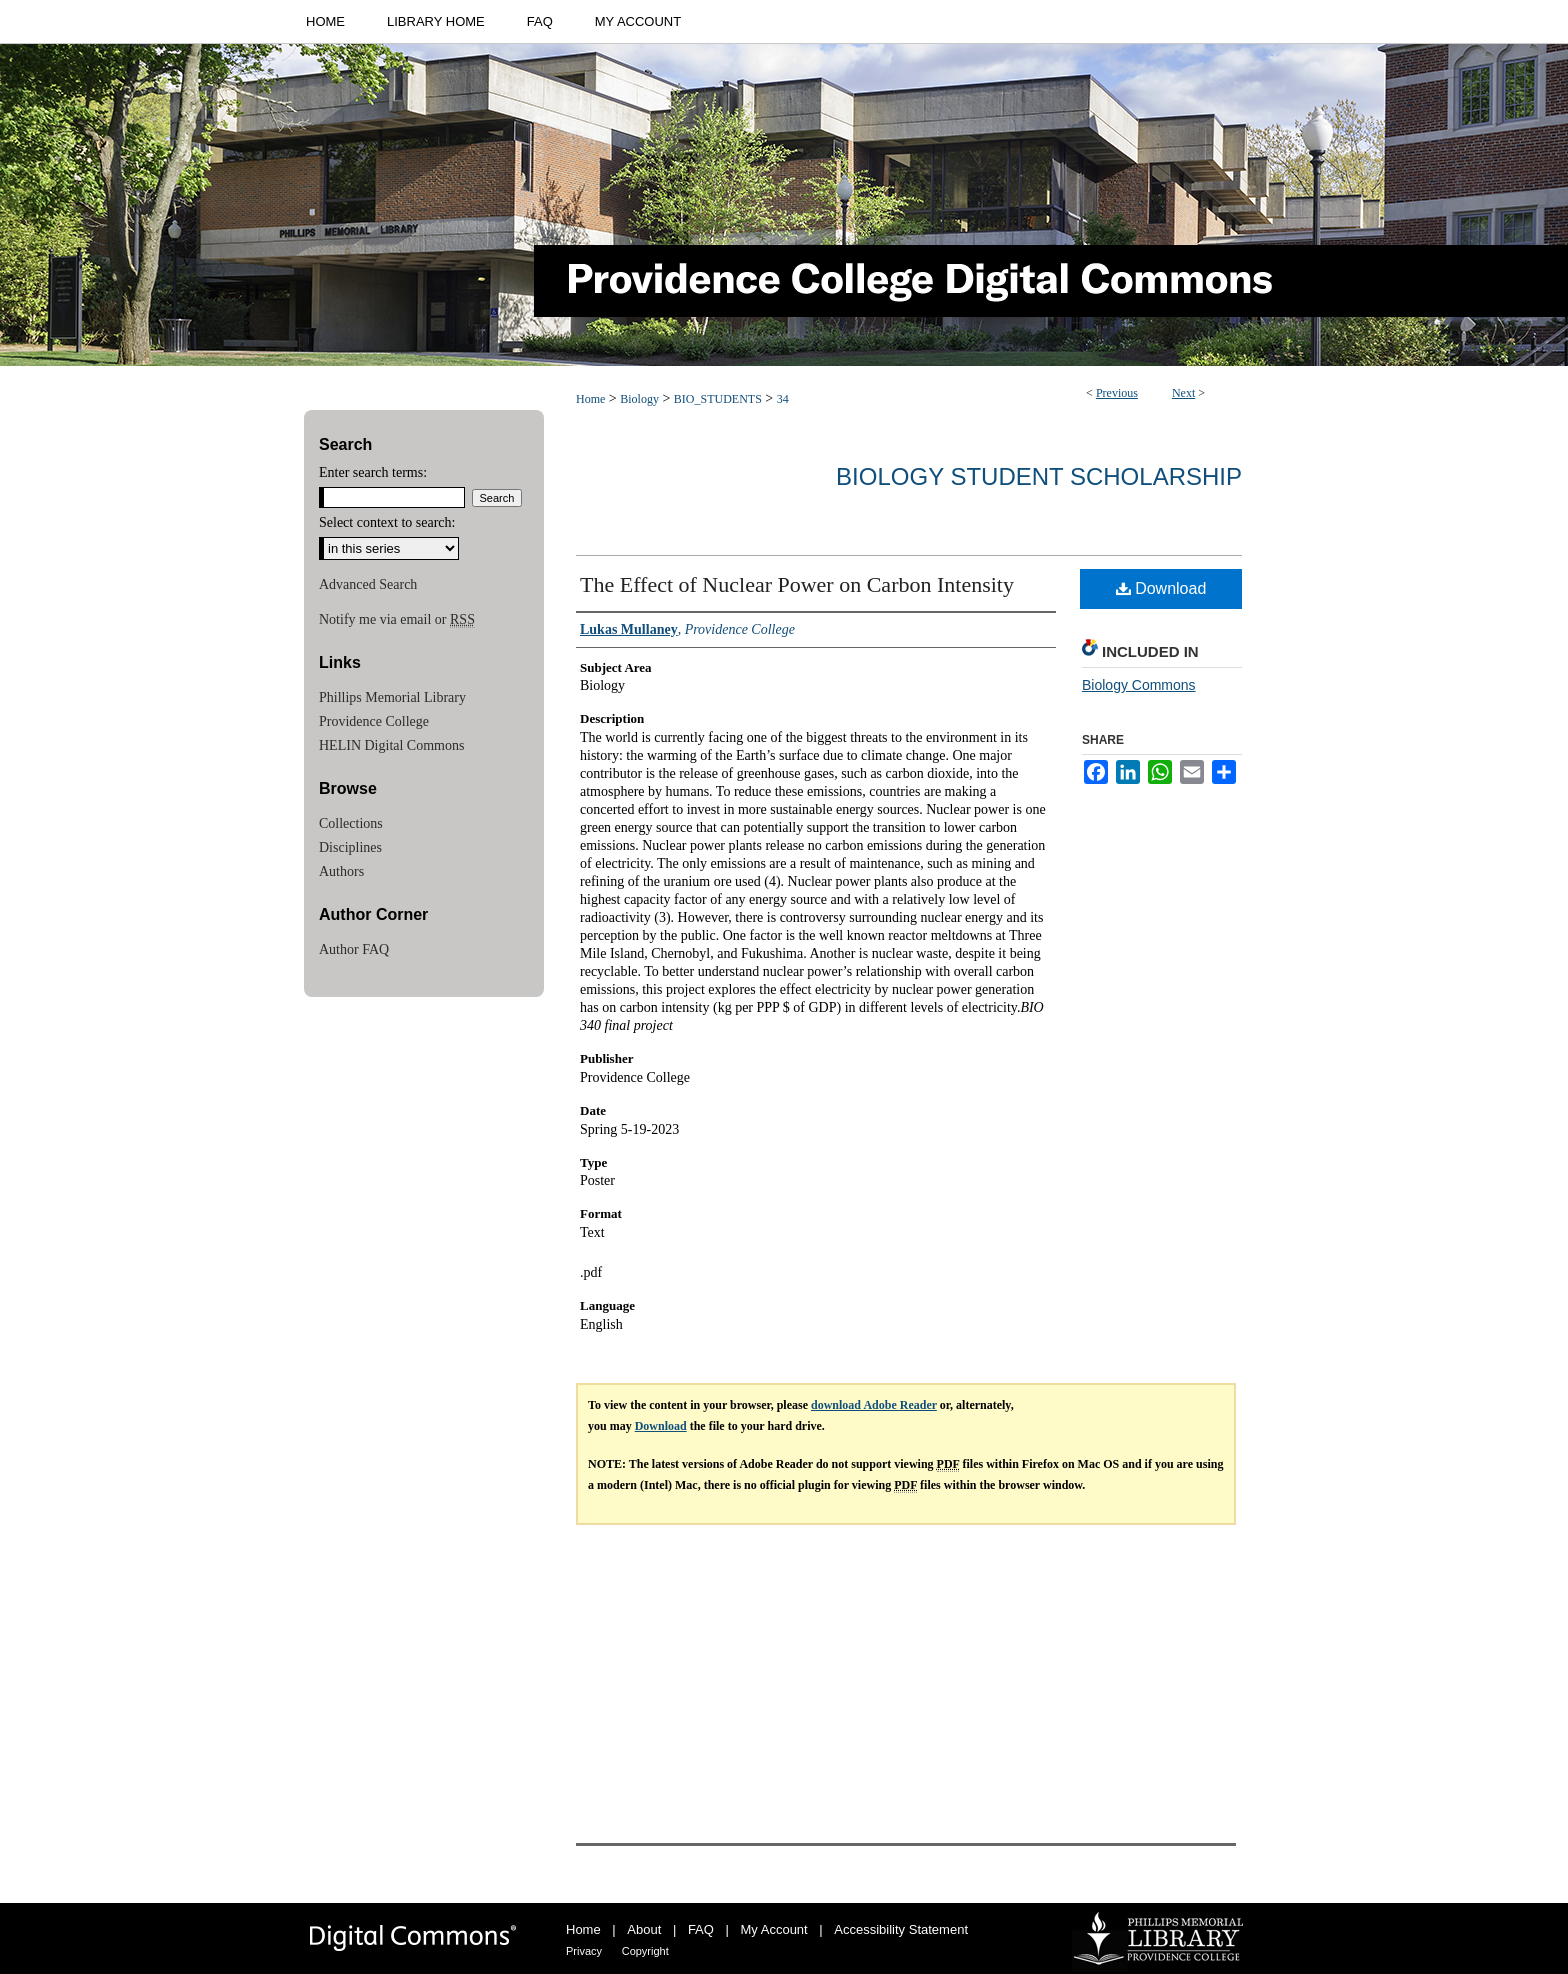 The height and width of the screenshot is (1974, 1568). Describe the element at coordinates (901, 1929) in the screenshot. I see `Accessibility Statement` at that location.